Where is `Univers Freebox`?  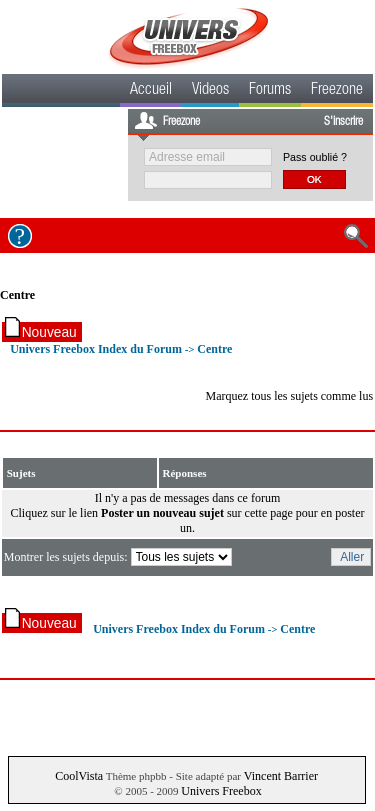 Univers Freebox is located at coordinates (221, 791).